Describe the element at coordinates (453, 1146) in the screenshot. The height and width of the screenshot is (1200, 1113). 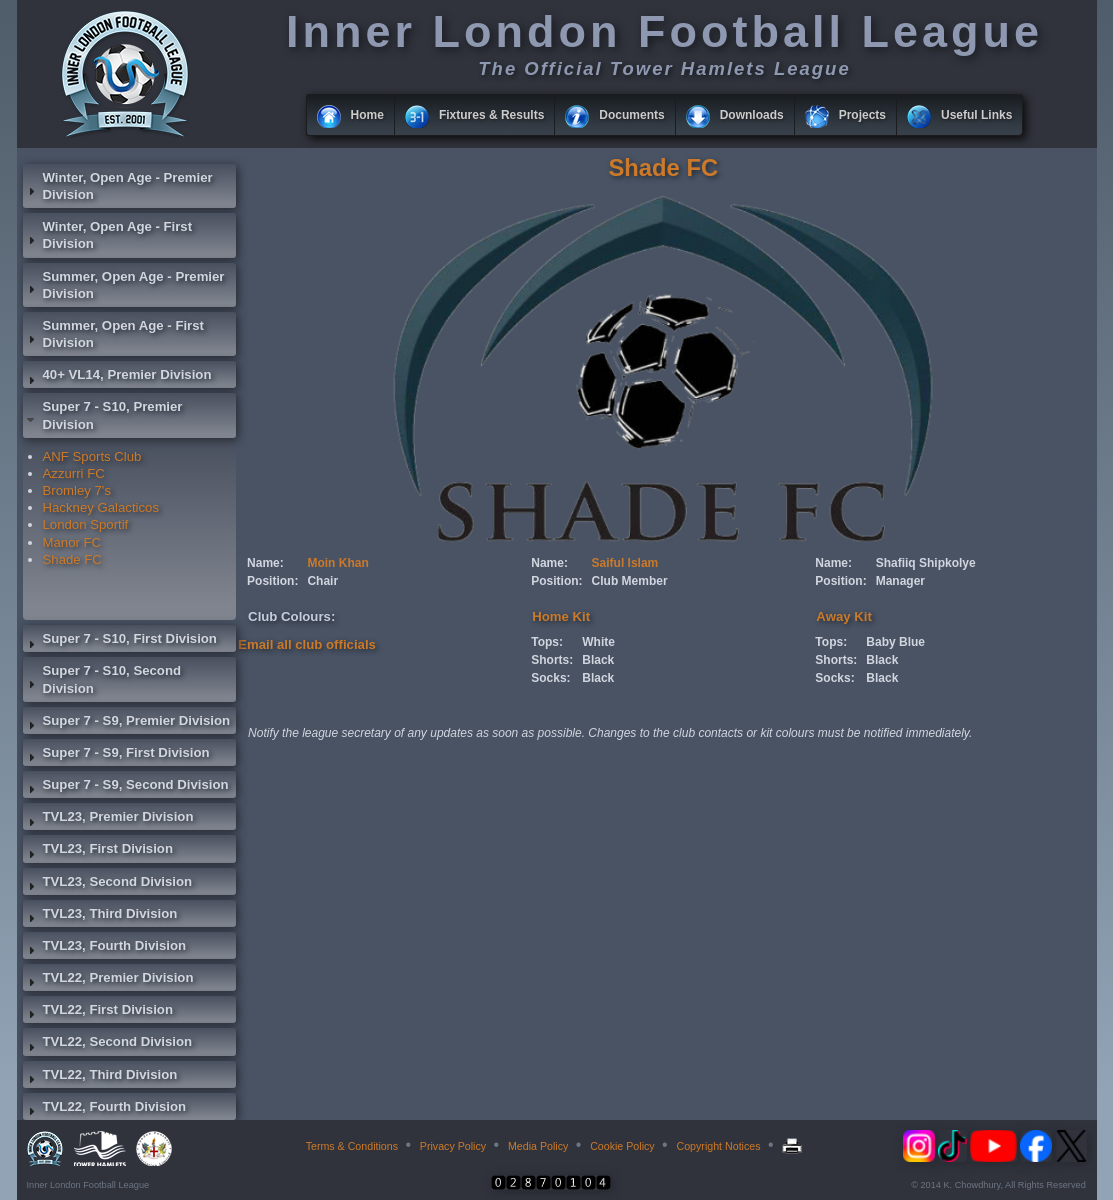
I see `Privacy Policy` at that location.